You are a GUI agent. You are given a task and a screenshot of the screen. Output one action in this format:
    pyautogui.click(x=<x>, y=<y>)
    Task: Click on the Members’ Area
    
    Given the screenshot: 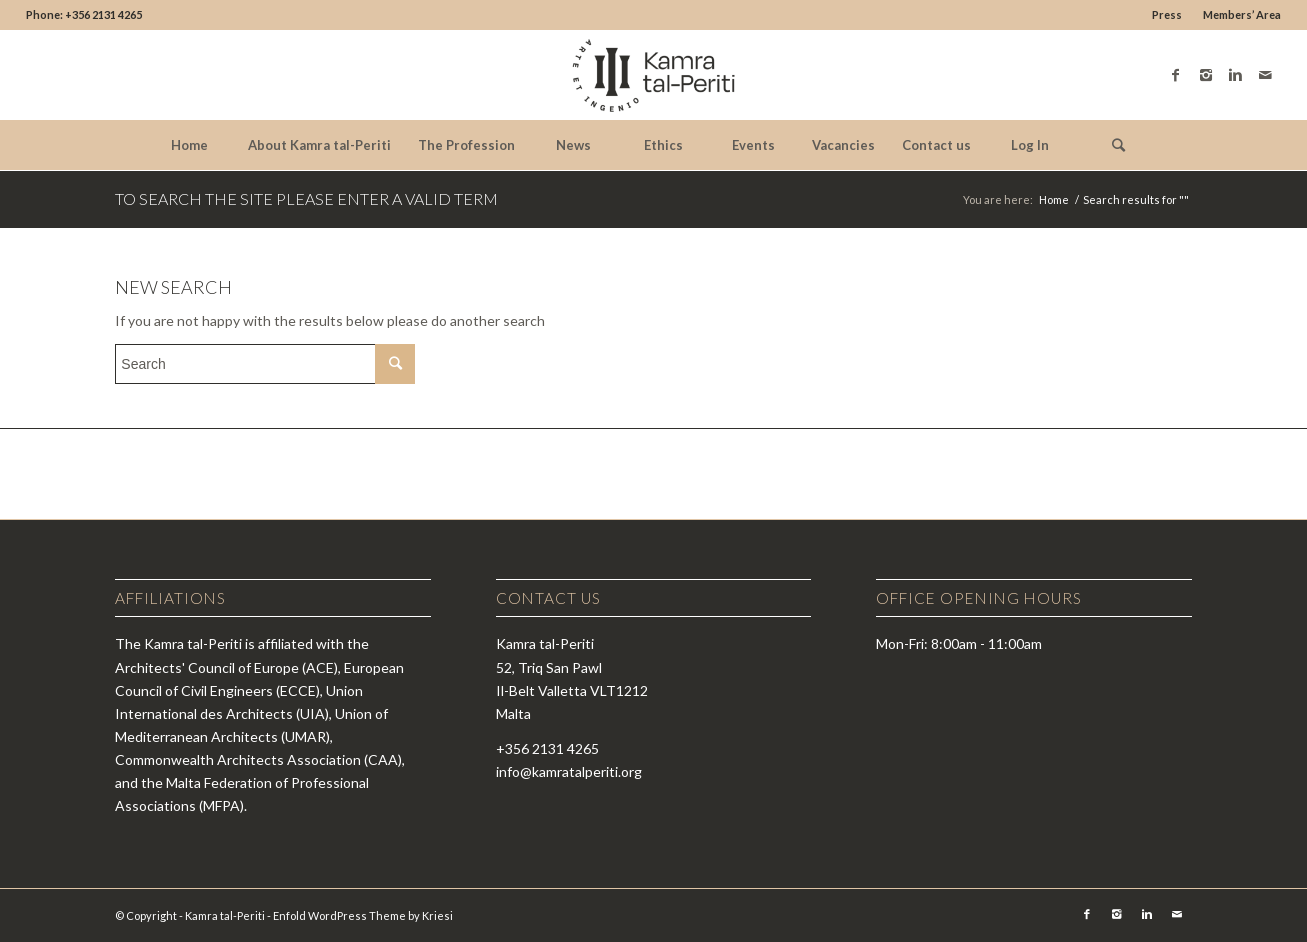 What is the action you would take?
    pyautogui.click(x=1242, y=14)
    